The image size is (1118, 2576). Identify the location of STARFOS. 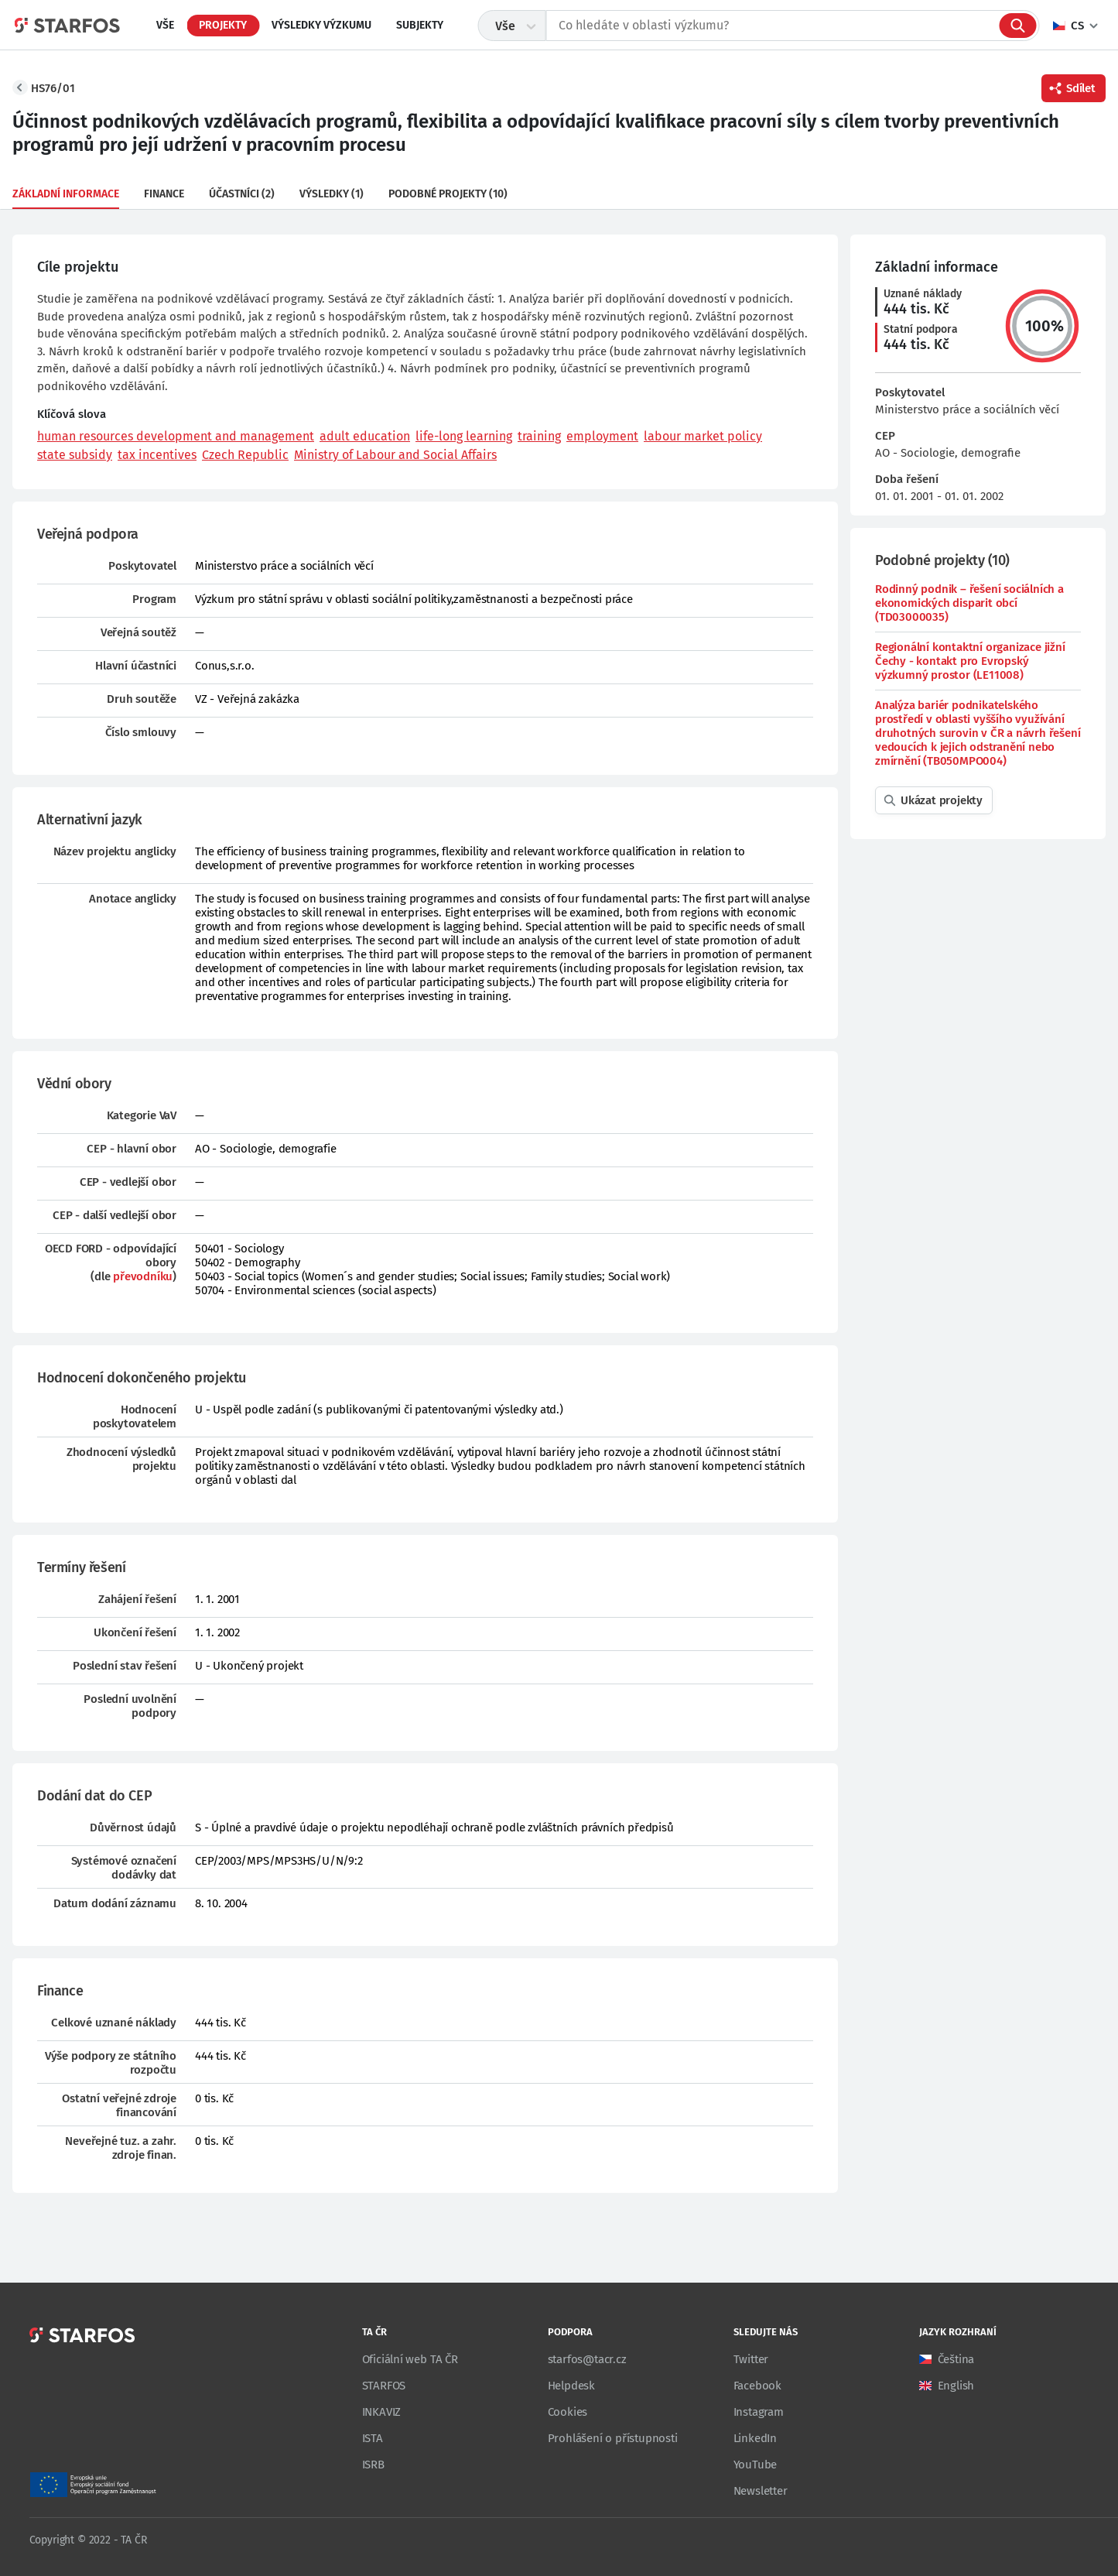
(384, 2386).